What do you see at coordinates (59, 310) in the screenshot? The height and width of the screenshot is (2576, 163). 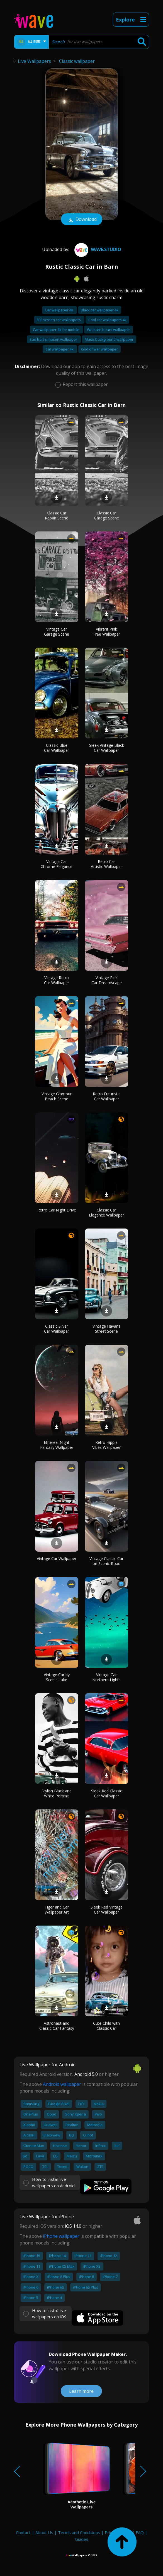 I see `Car wallpaper 4k` at bounding box center [59, 310].